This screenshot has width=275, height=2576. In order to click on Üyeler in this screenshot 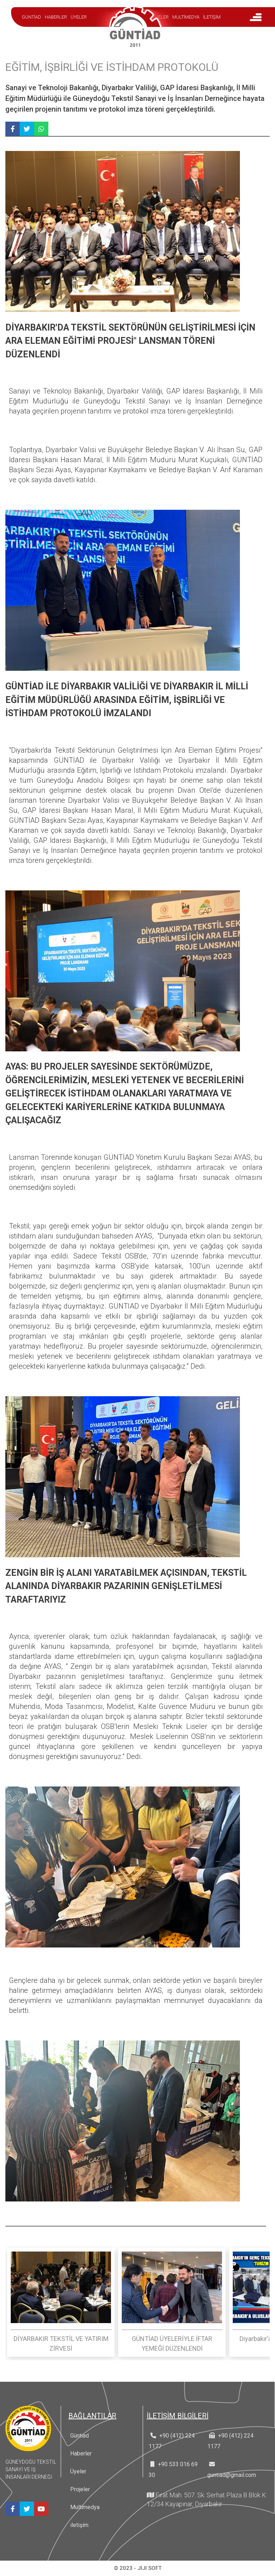, I will do `click(78, 2471)`.